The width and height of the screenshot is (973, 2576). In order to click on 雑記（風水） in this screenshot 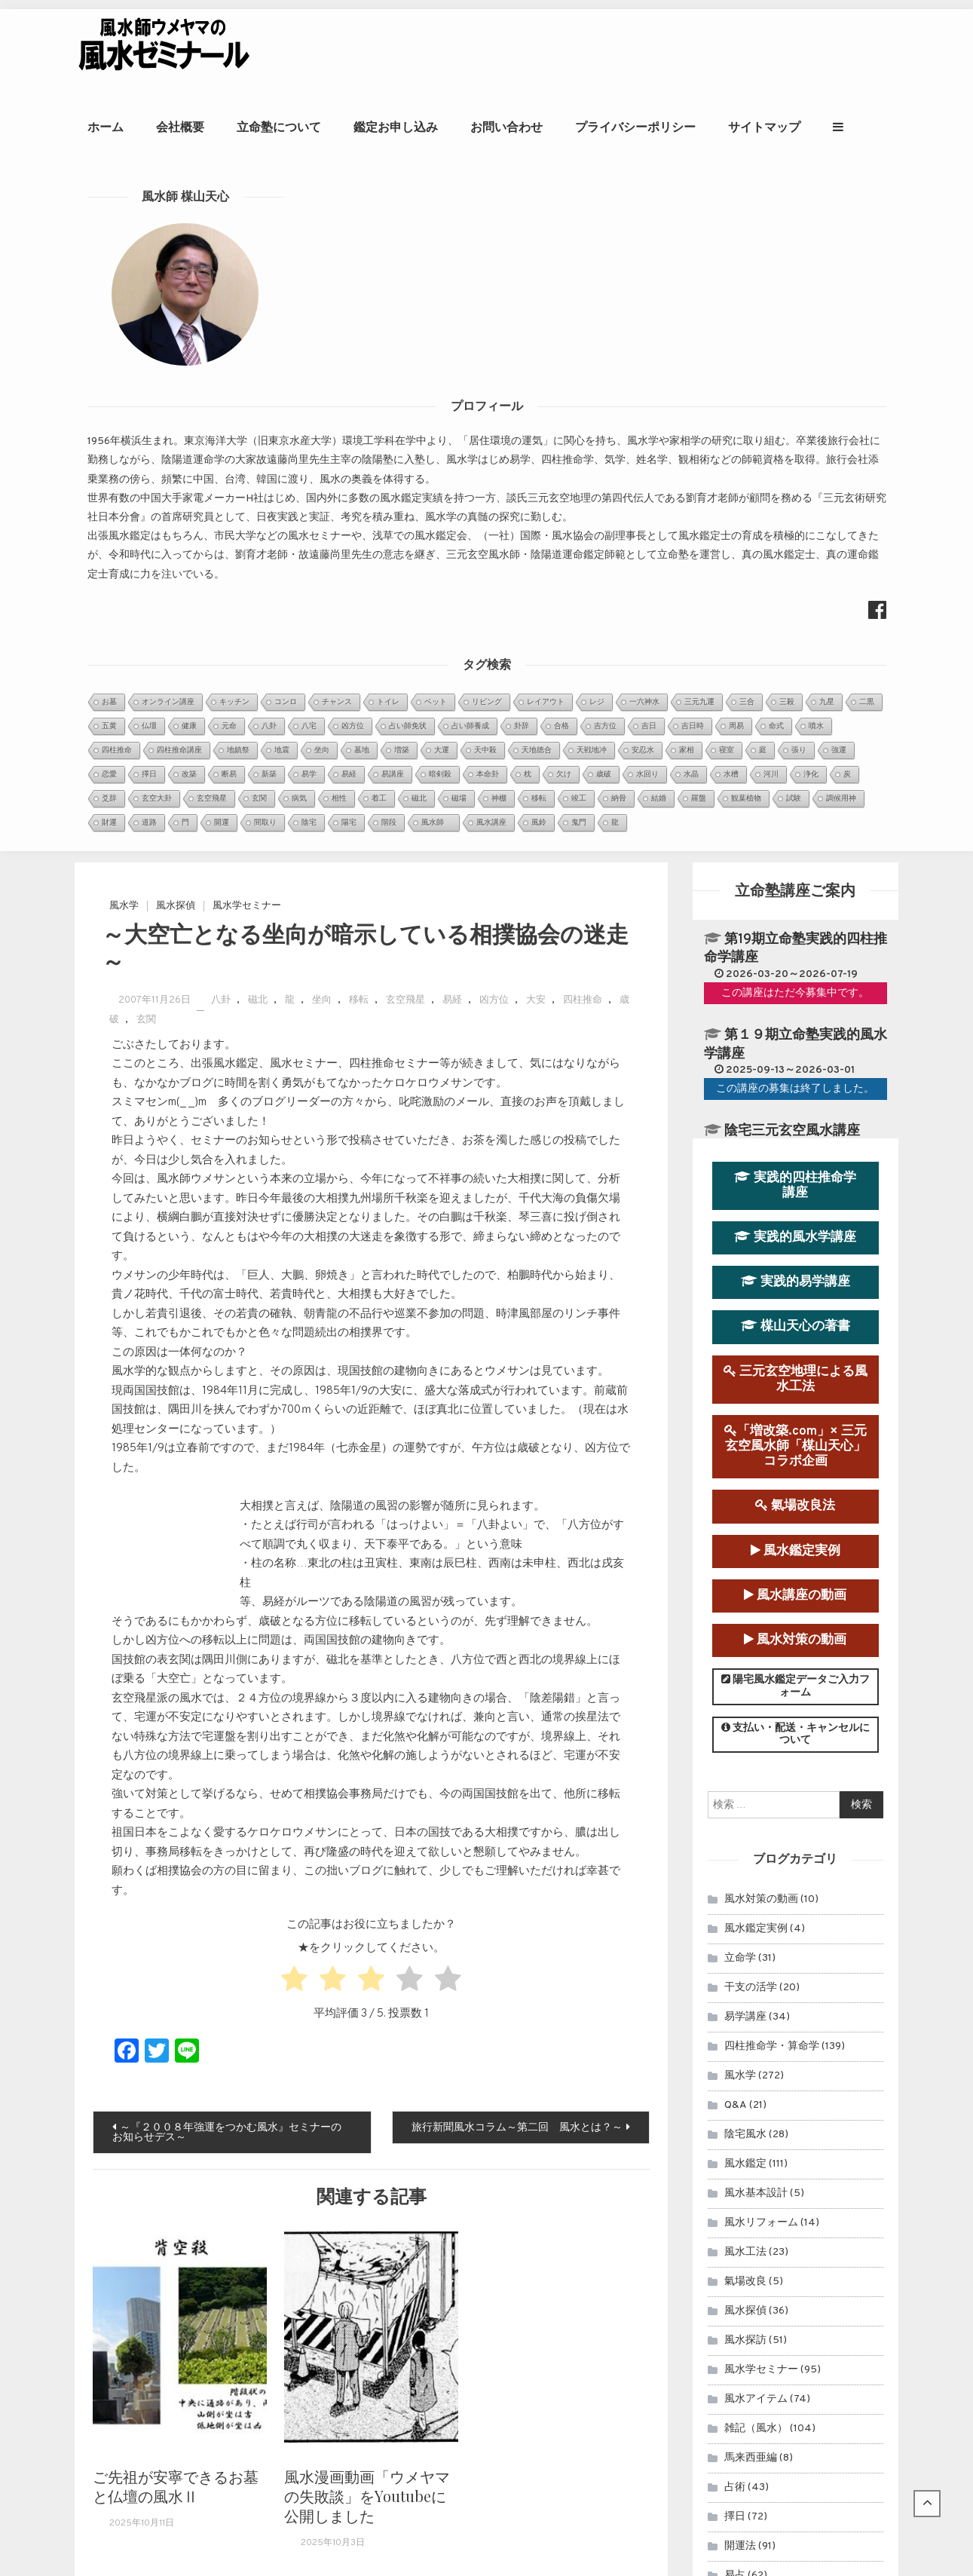, I will do `click(756, 1748)`.